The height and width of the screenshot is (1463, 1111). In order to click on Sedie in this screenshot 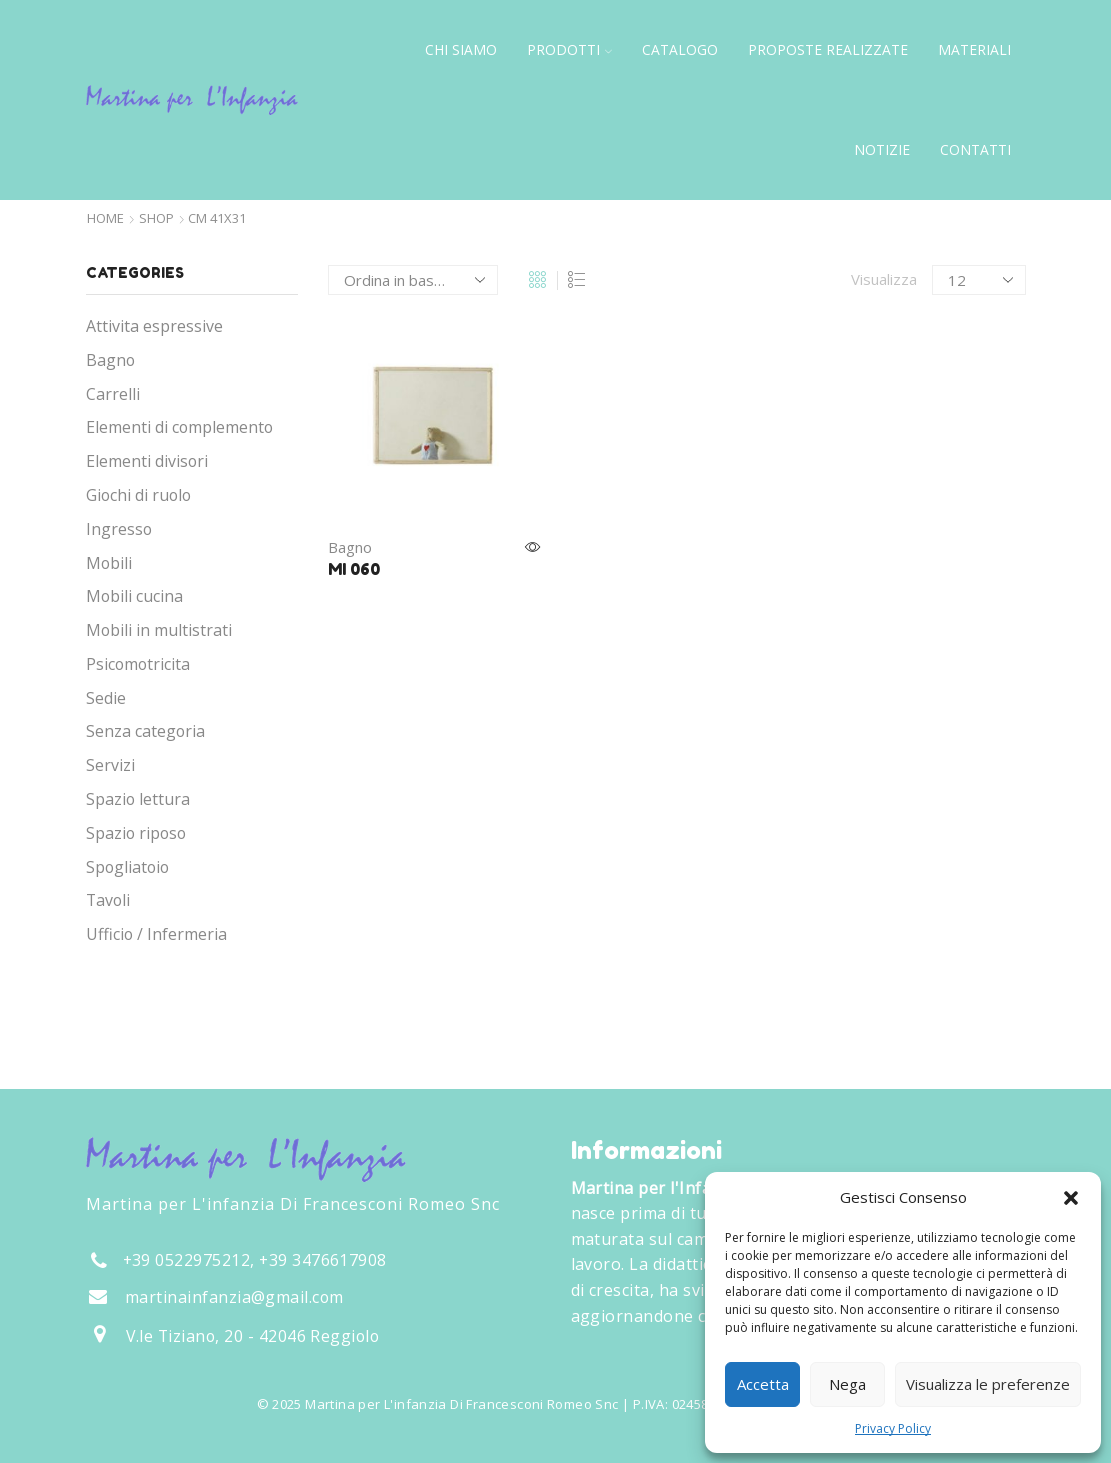, I will do `click(106, 698)`.